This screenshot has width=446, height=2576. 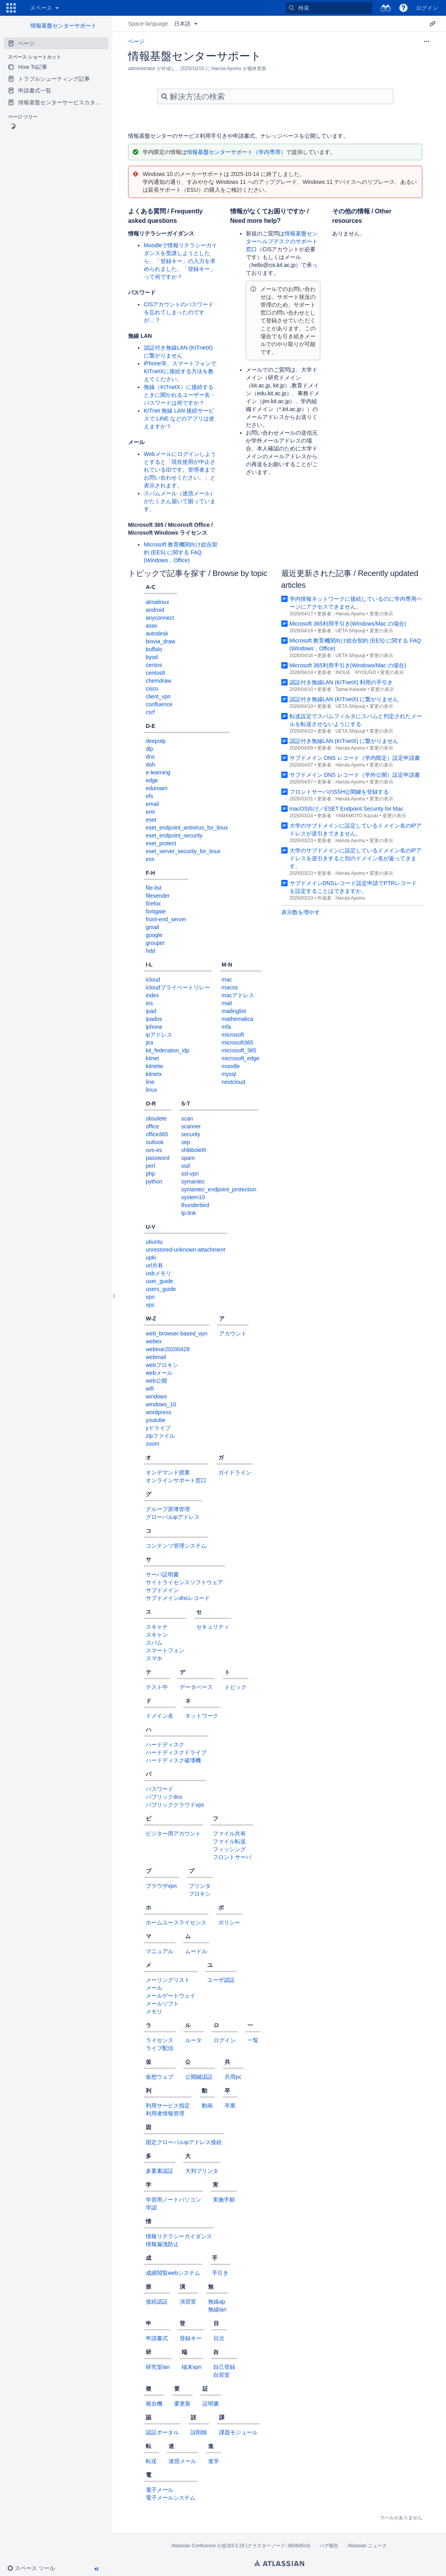 What do you see at coordinates (141, 68) in the screenshot?
I see `administrator [作成者 administrator]` at bounding box center [141, 68].